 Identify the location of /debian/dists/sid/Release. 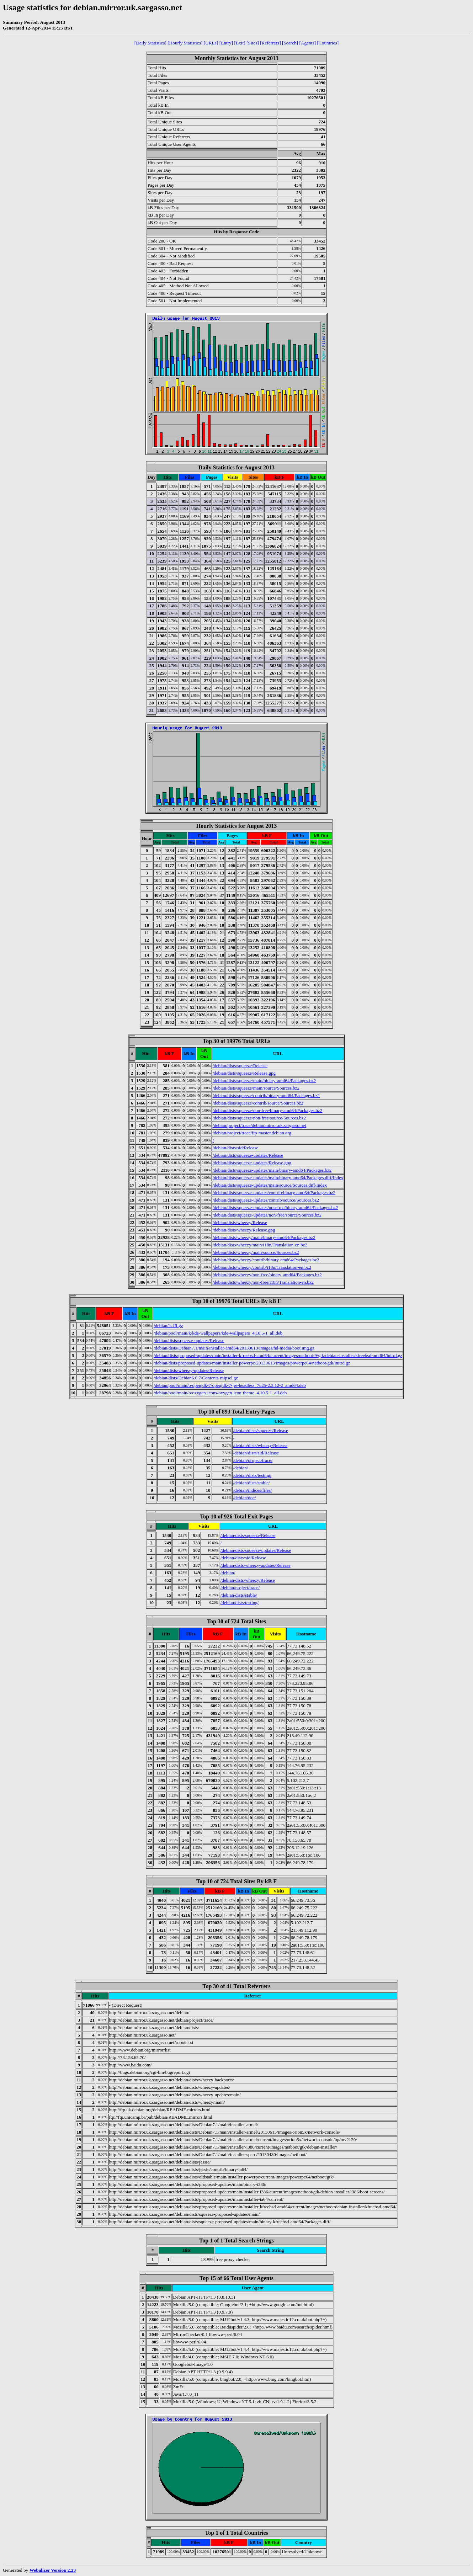
(236, 1147).